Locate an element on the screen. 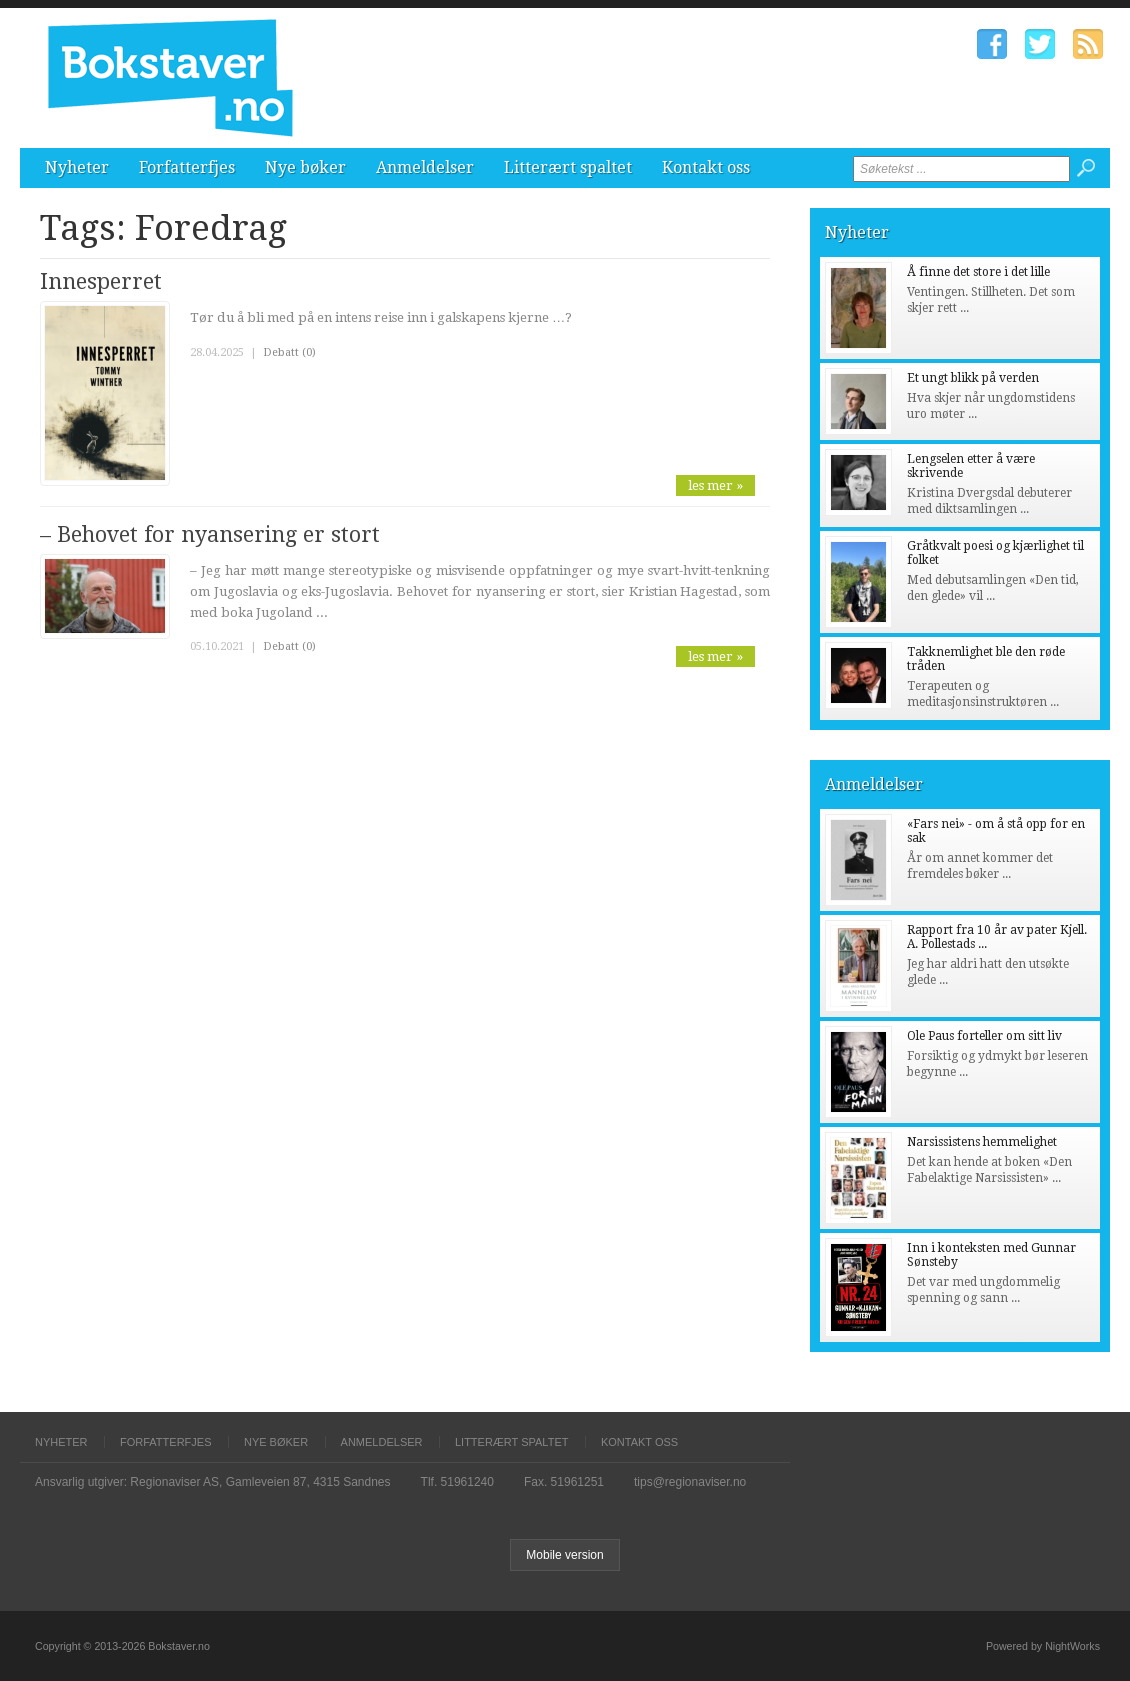  – Behovet for nyansering er stort is located at coordinates (210, 534).